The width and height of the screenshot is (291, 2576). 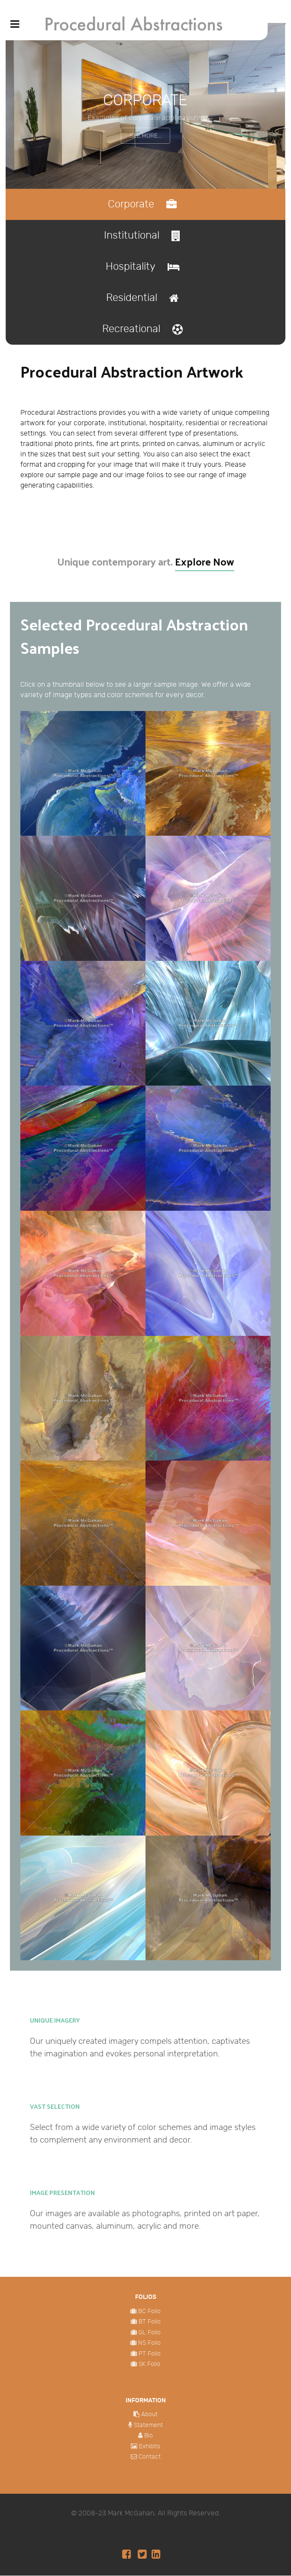 What do you see at coordinates (145, 135) in the screenshot?
I see `See More...` at bounding box center [145, 135].